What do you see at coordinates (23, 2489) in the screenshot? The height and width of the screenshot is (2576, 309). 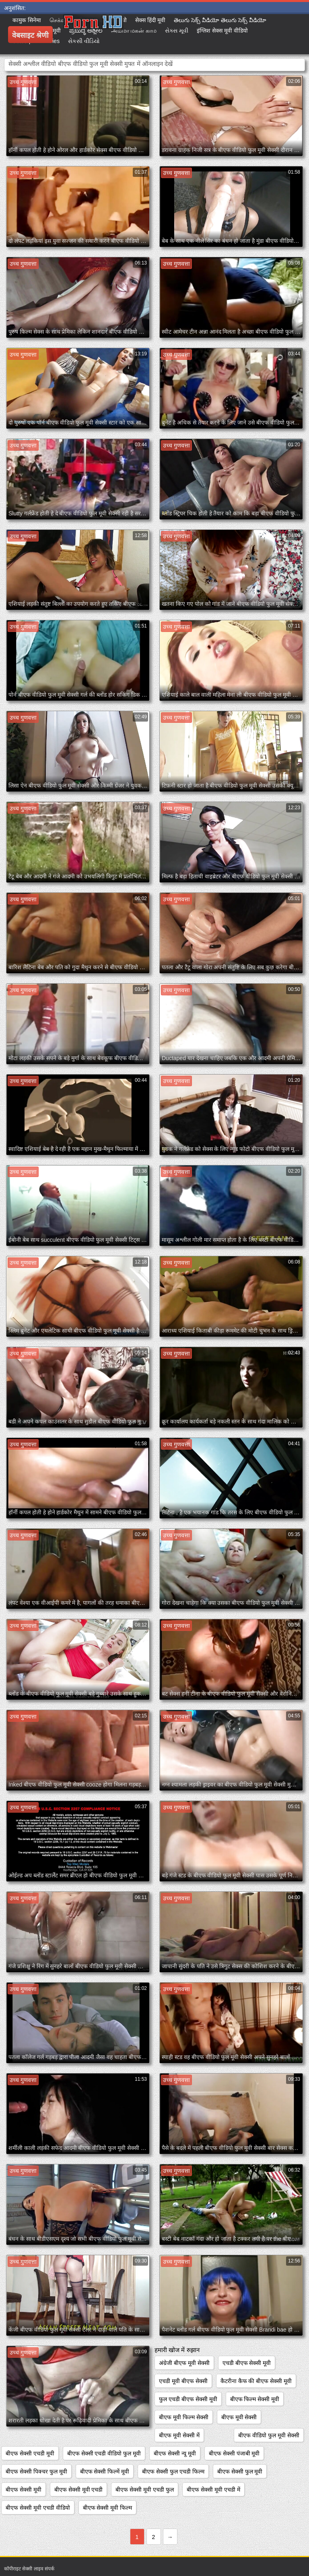 I see `बीएफ सेक्सी मूवी` at bounding box center [23, 2489].